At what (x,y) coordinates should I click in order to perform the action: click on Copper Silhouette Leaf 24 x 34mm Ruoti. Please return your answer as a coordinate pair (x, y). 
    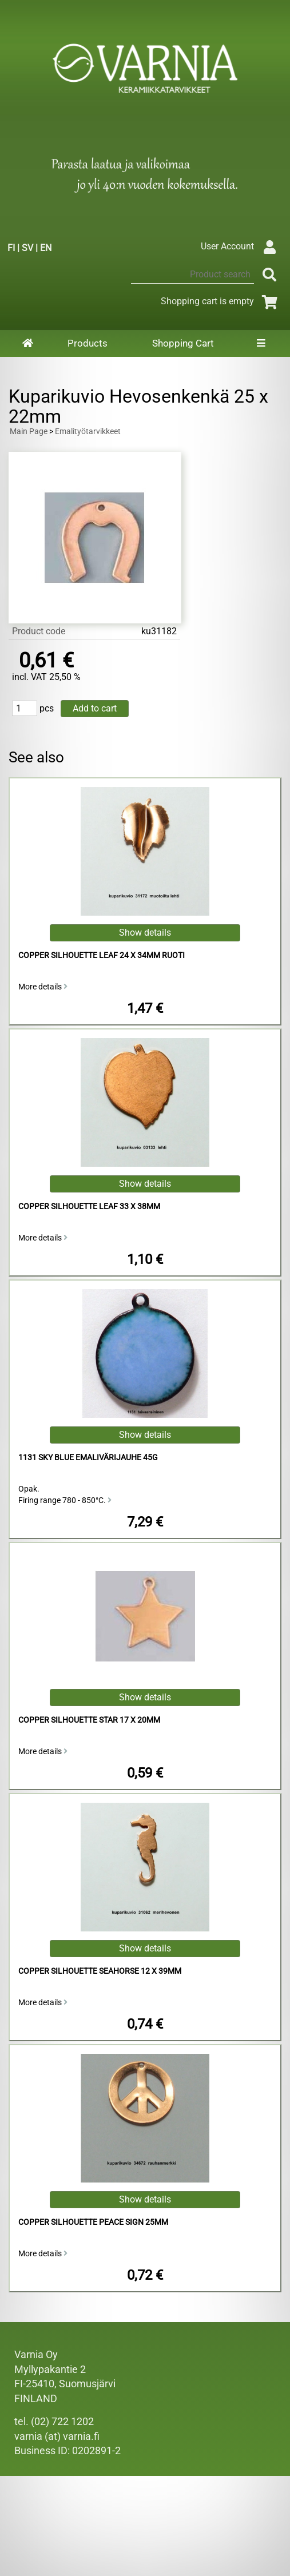
    Looking at the image, I should click on (101, 955).